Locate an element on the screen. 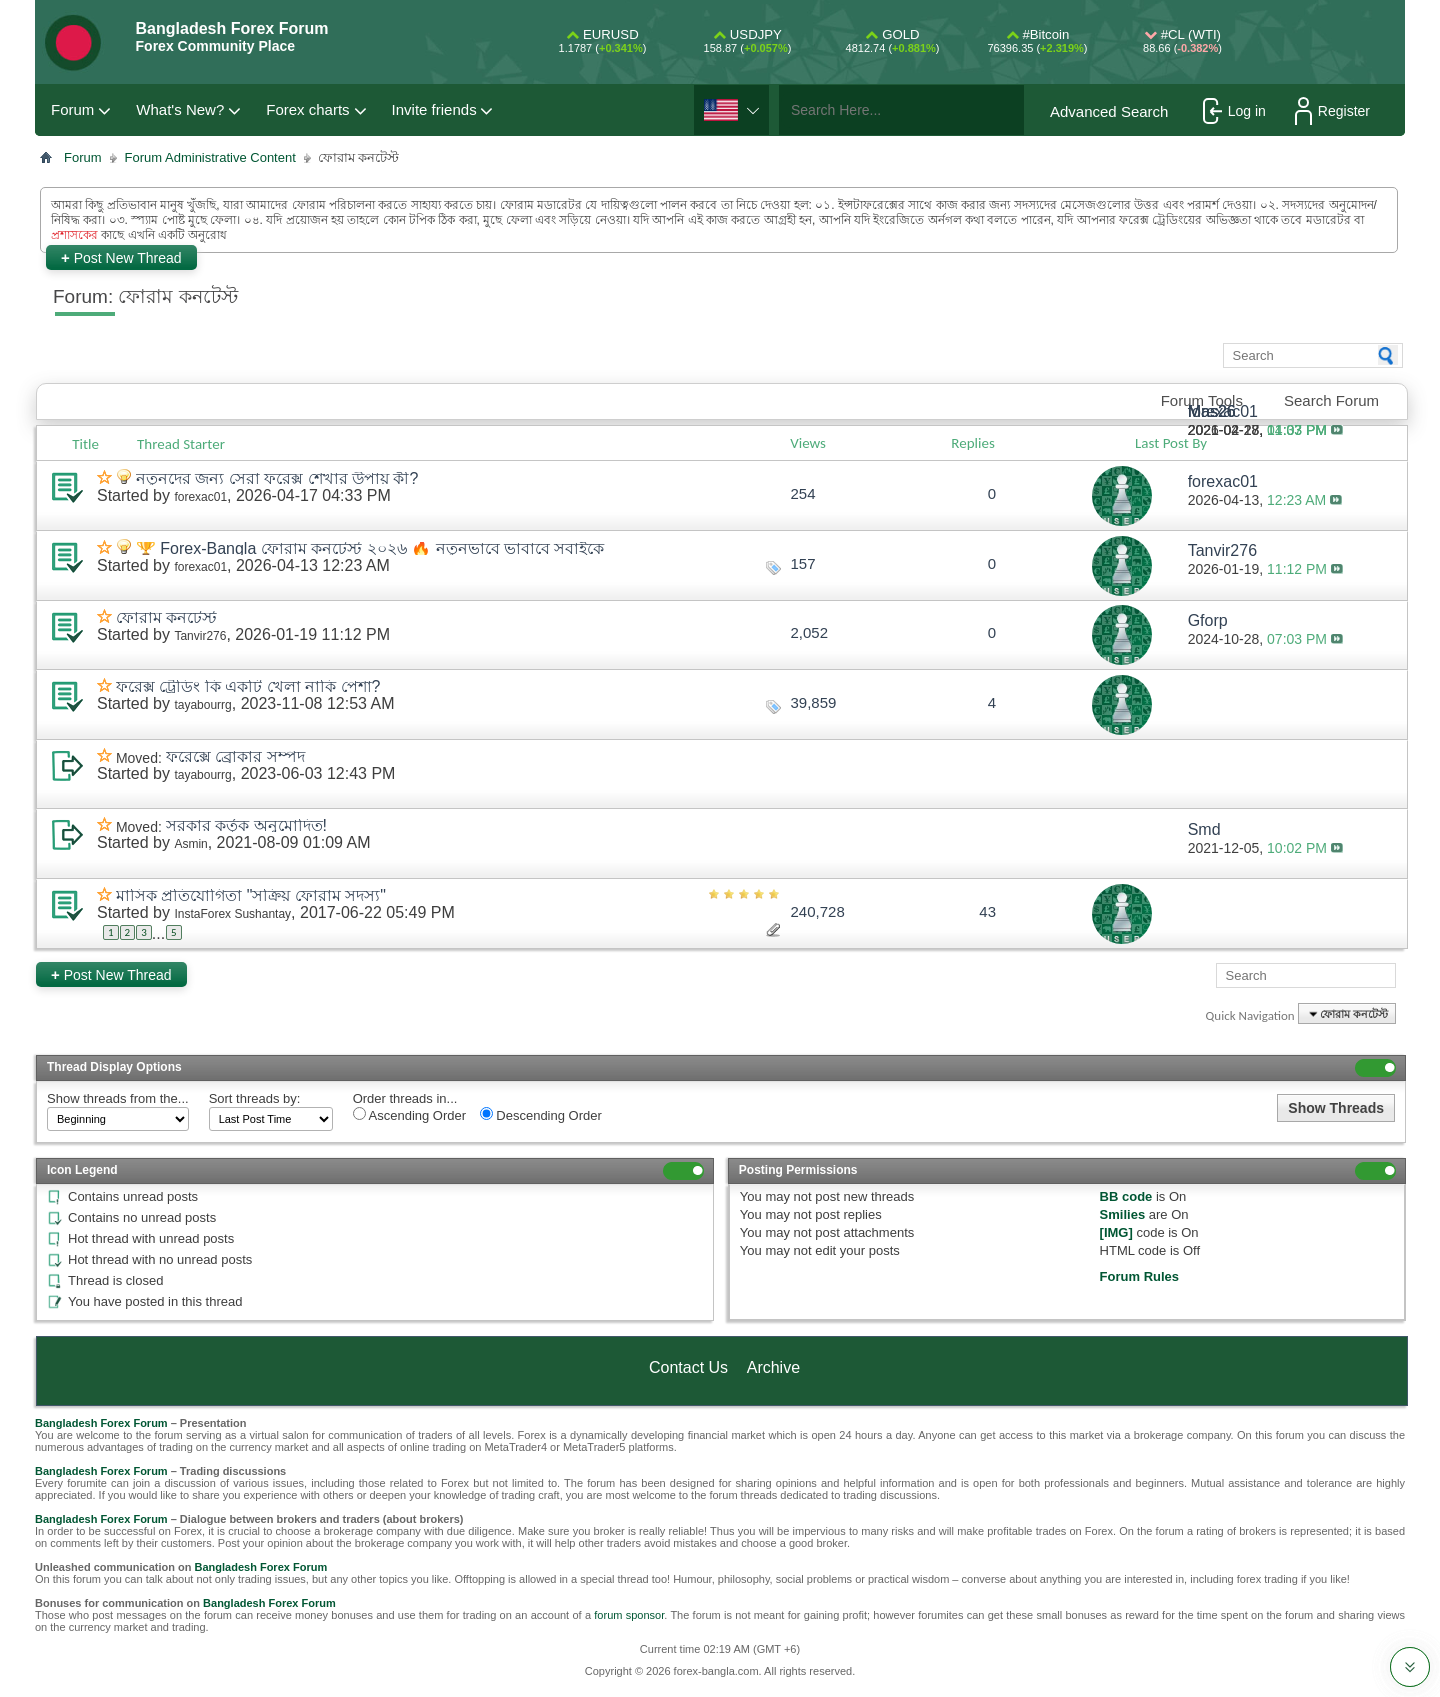 The width and height of the screenshot is (1440, 1697). [IMG] is located at coordinates (1116, 1232).